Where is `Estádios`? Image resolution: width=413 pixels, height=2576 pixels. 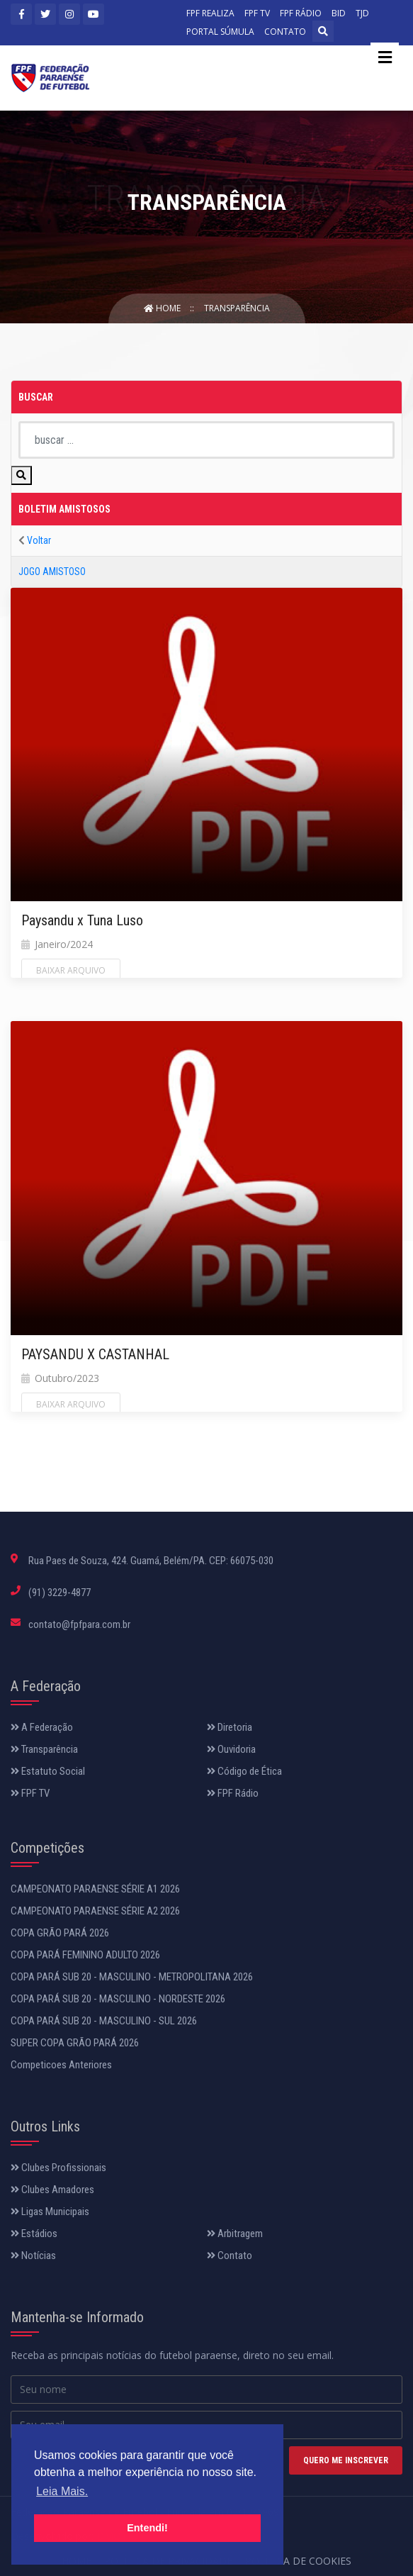
Estádios is located at coordinates (34, 2233).